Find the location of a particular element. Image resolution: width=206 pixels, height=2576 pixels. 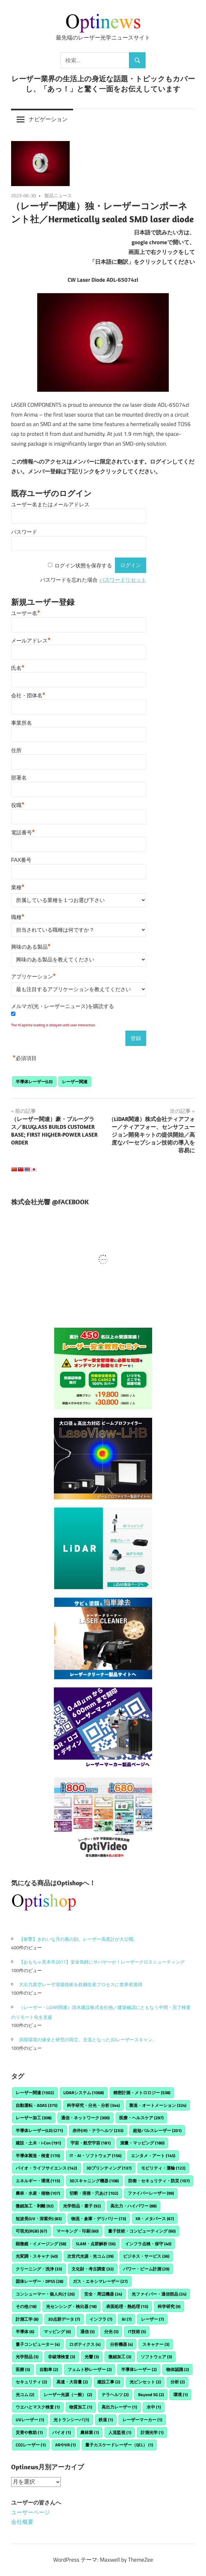

ロボティクス [ロボティクス (4個の項目)] is located at coordinates (85, 2344).